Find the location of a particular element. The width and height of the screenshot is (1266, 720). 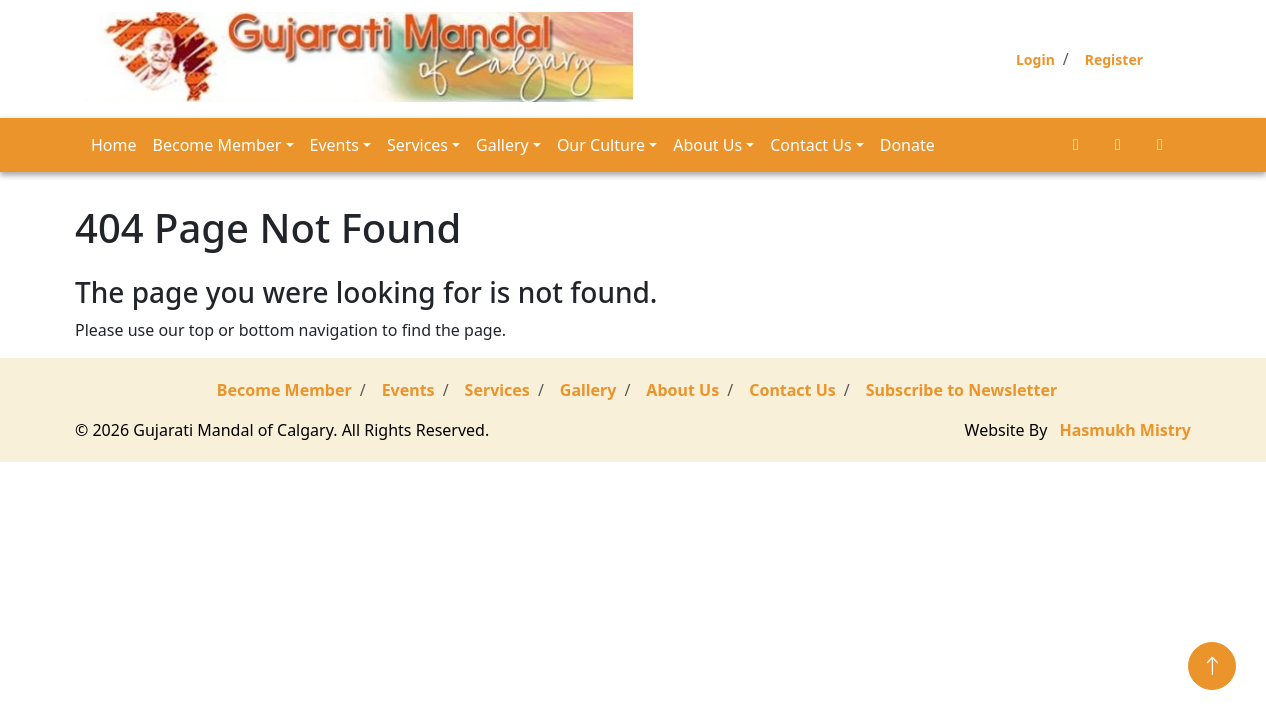

Register is located at coordinates (1114, 59).